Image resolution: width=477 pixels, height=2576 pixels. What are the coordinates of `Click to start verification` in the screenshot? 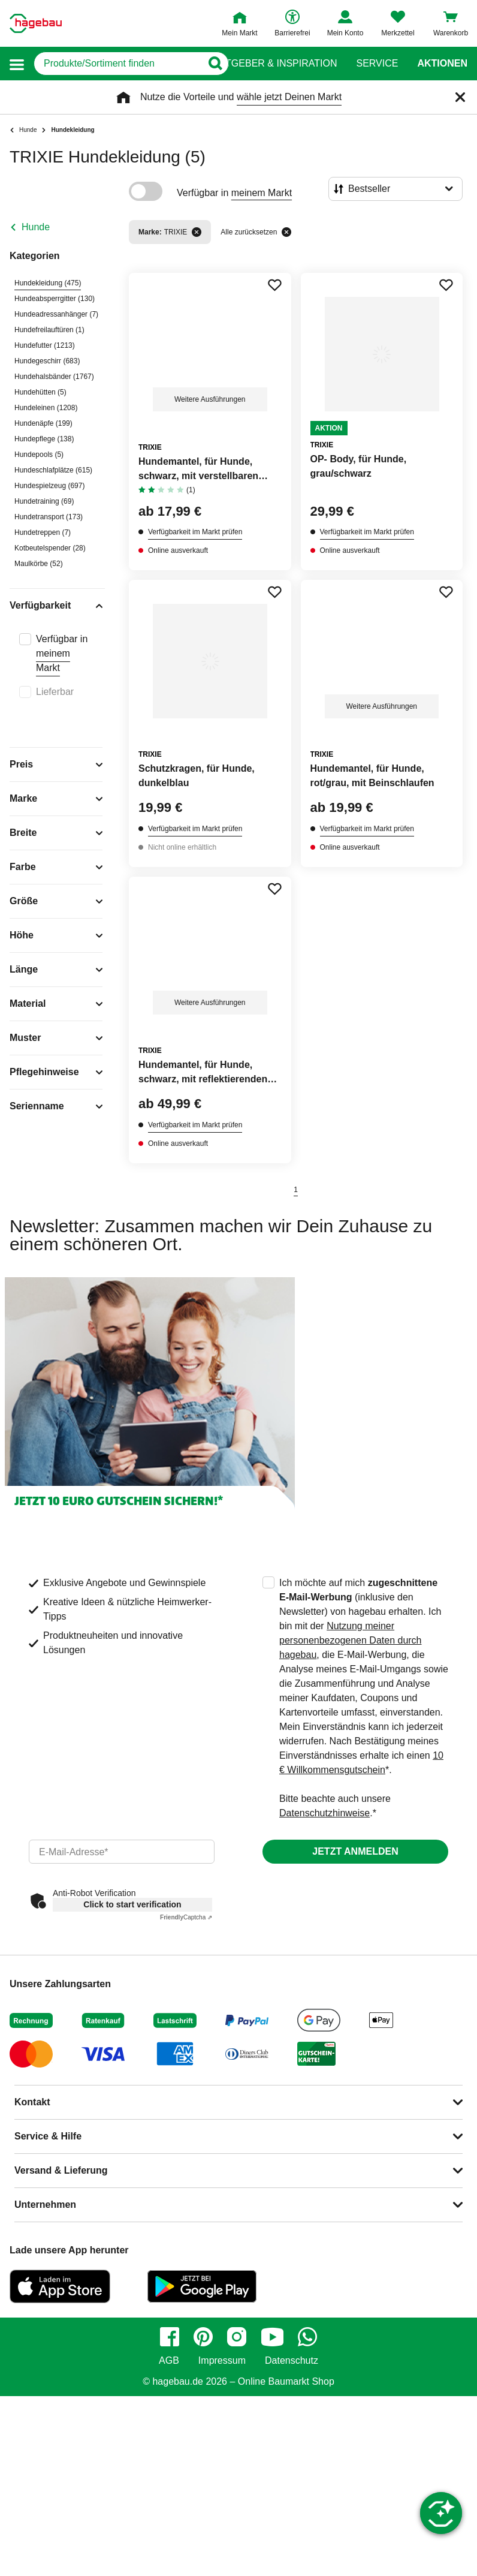 It's located at (132, 1904).